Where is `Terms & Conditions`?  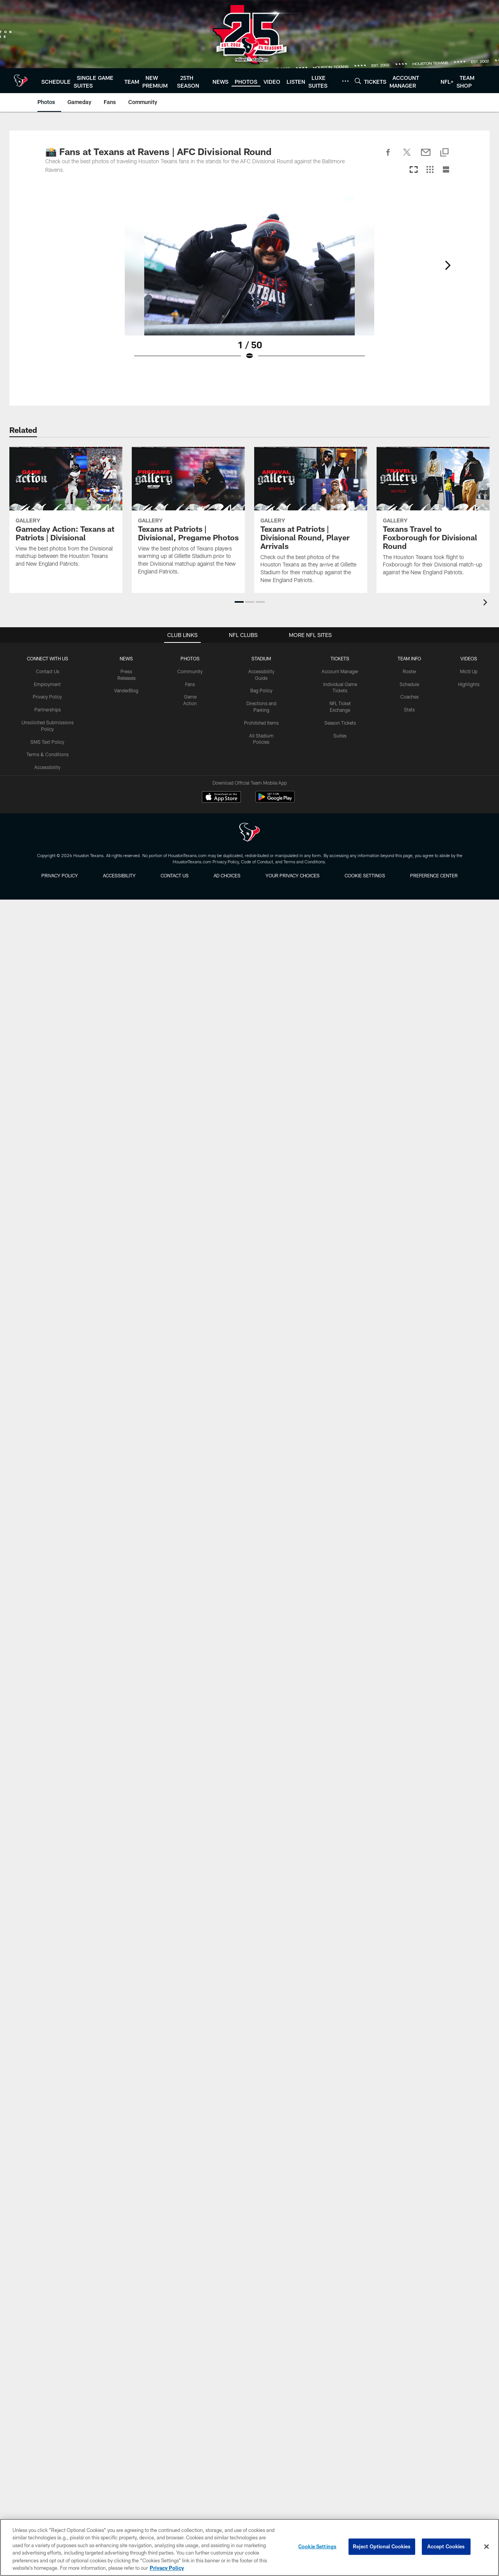 Terms & Conditions is located at coordinates (48, 754).